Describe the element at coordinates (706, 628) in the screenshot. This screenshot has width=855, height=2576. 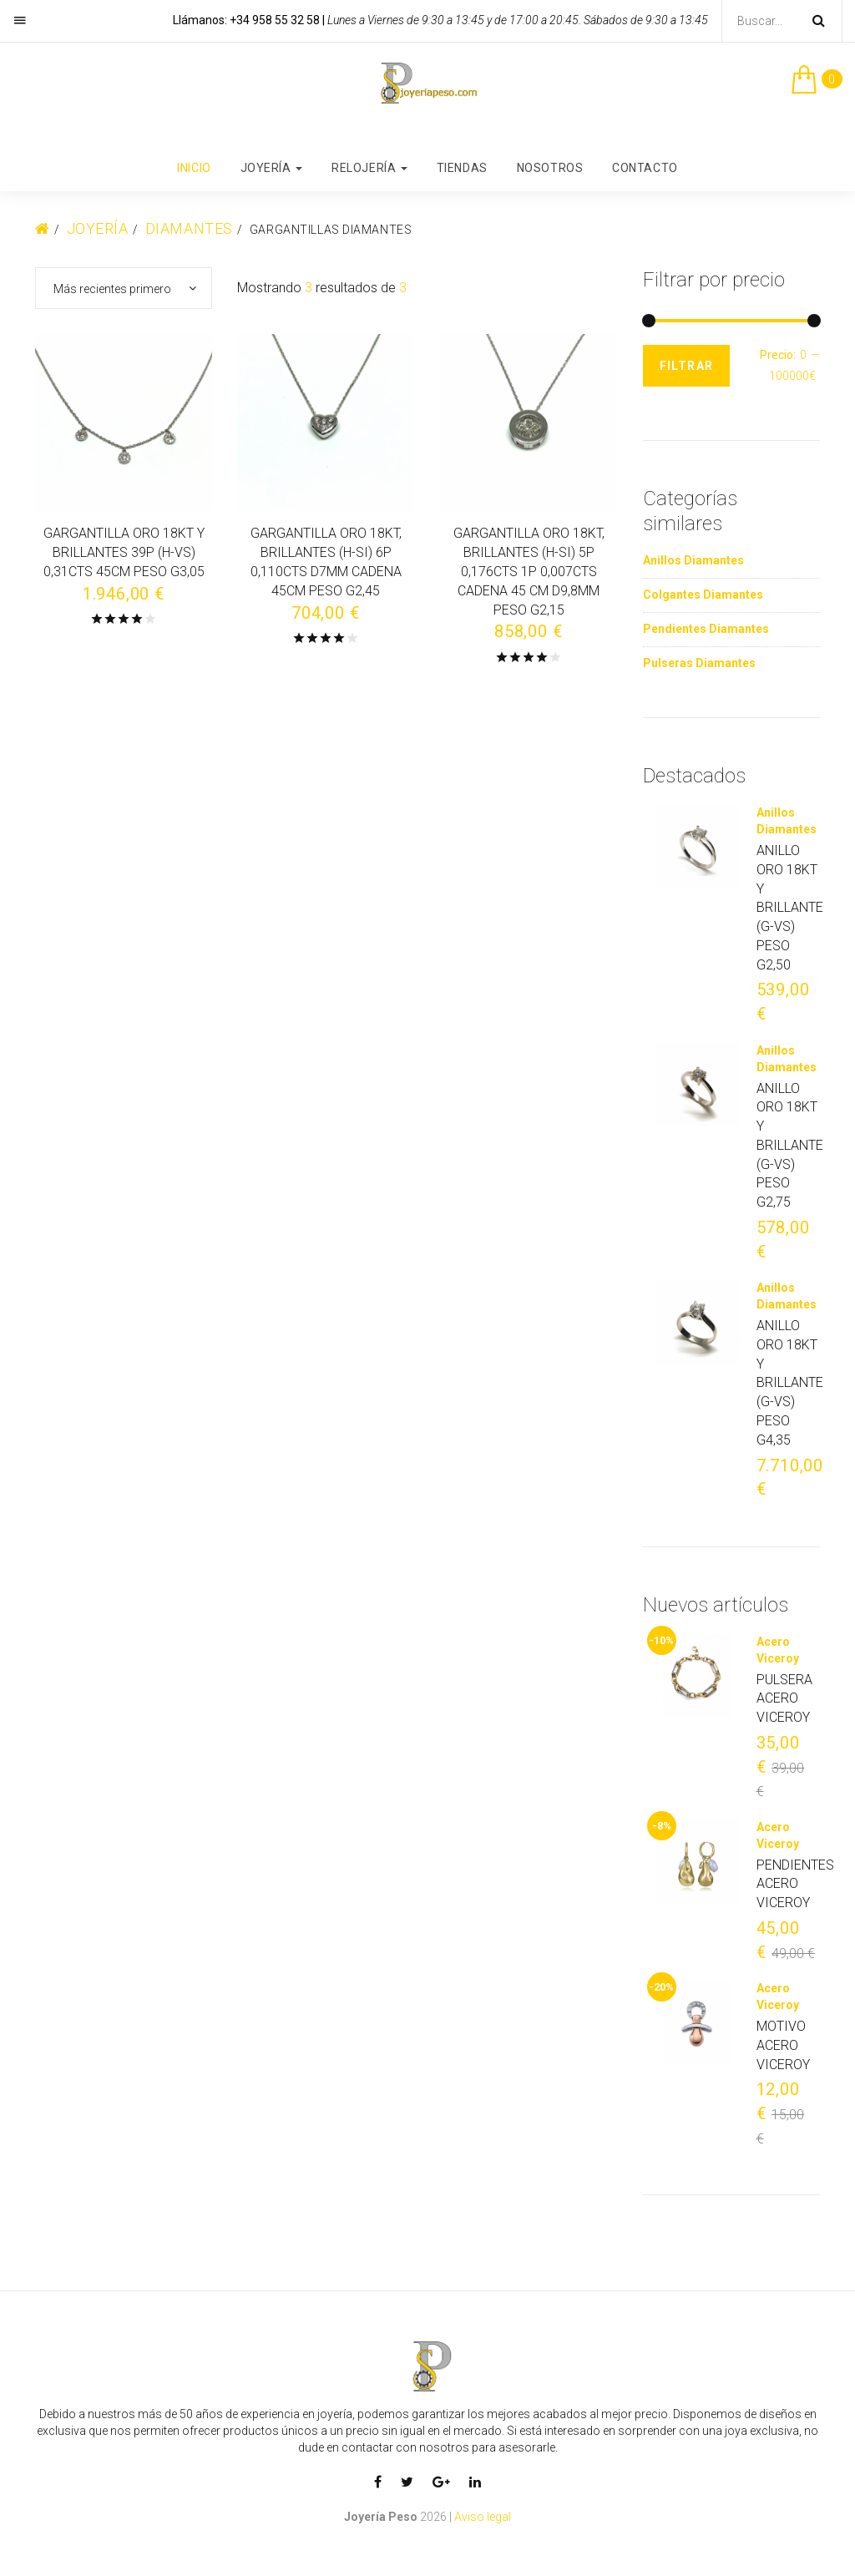
I see `Pendientes Diamantes` at that location.